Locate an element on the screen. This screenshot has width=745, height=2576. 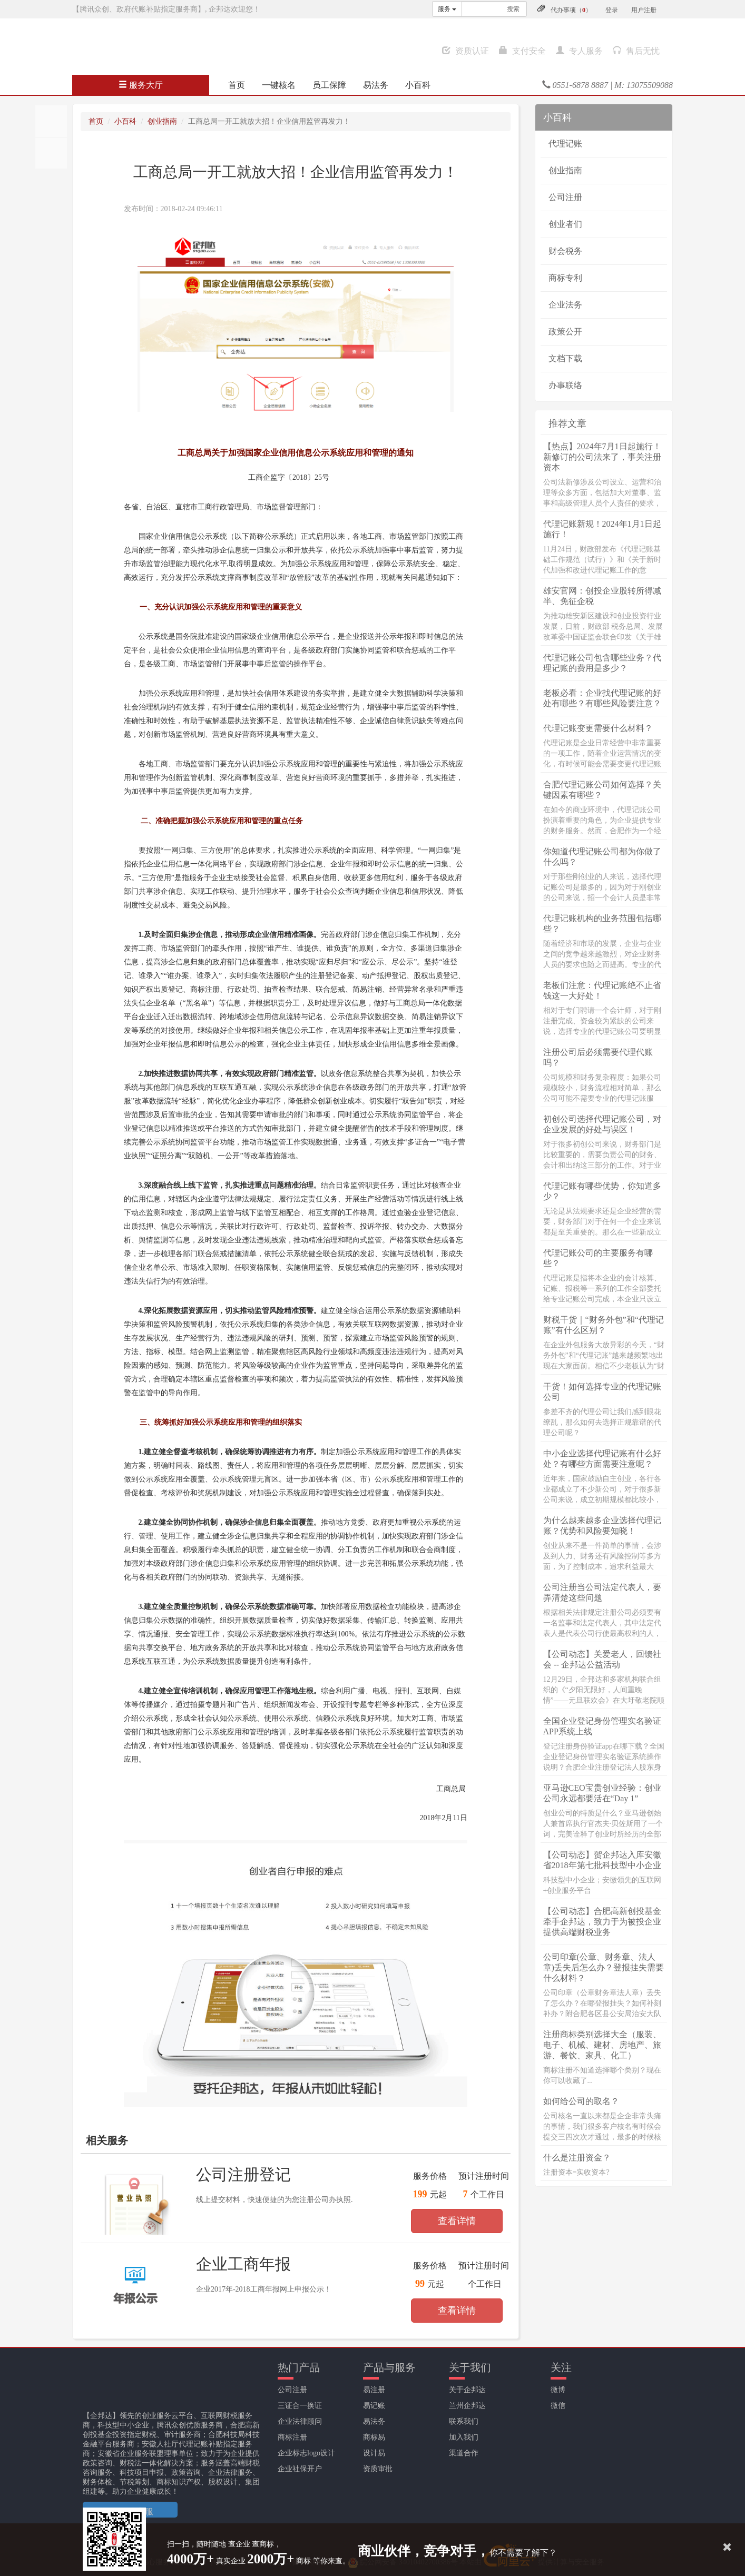
易注册 is located at coordinates (374, 2390).